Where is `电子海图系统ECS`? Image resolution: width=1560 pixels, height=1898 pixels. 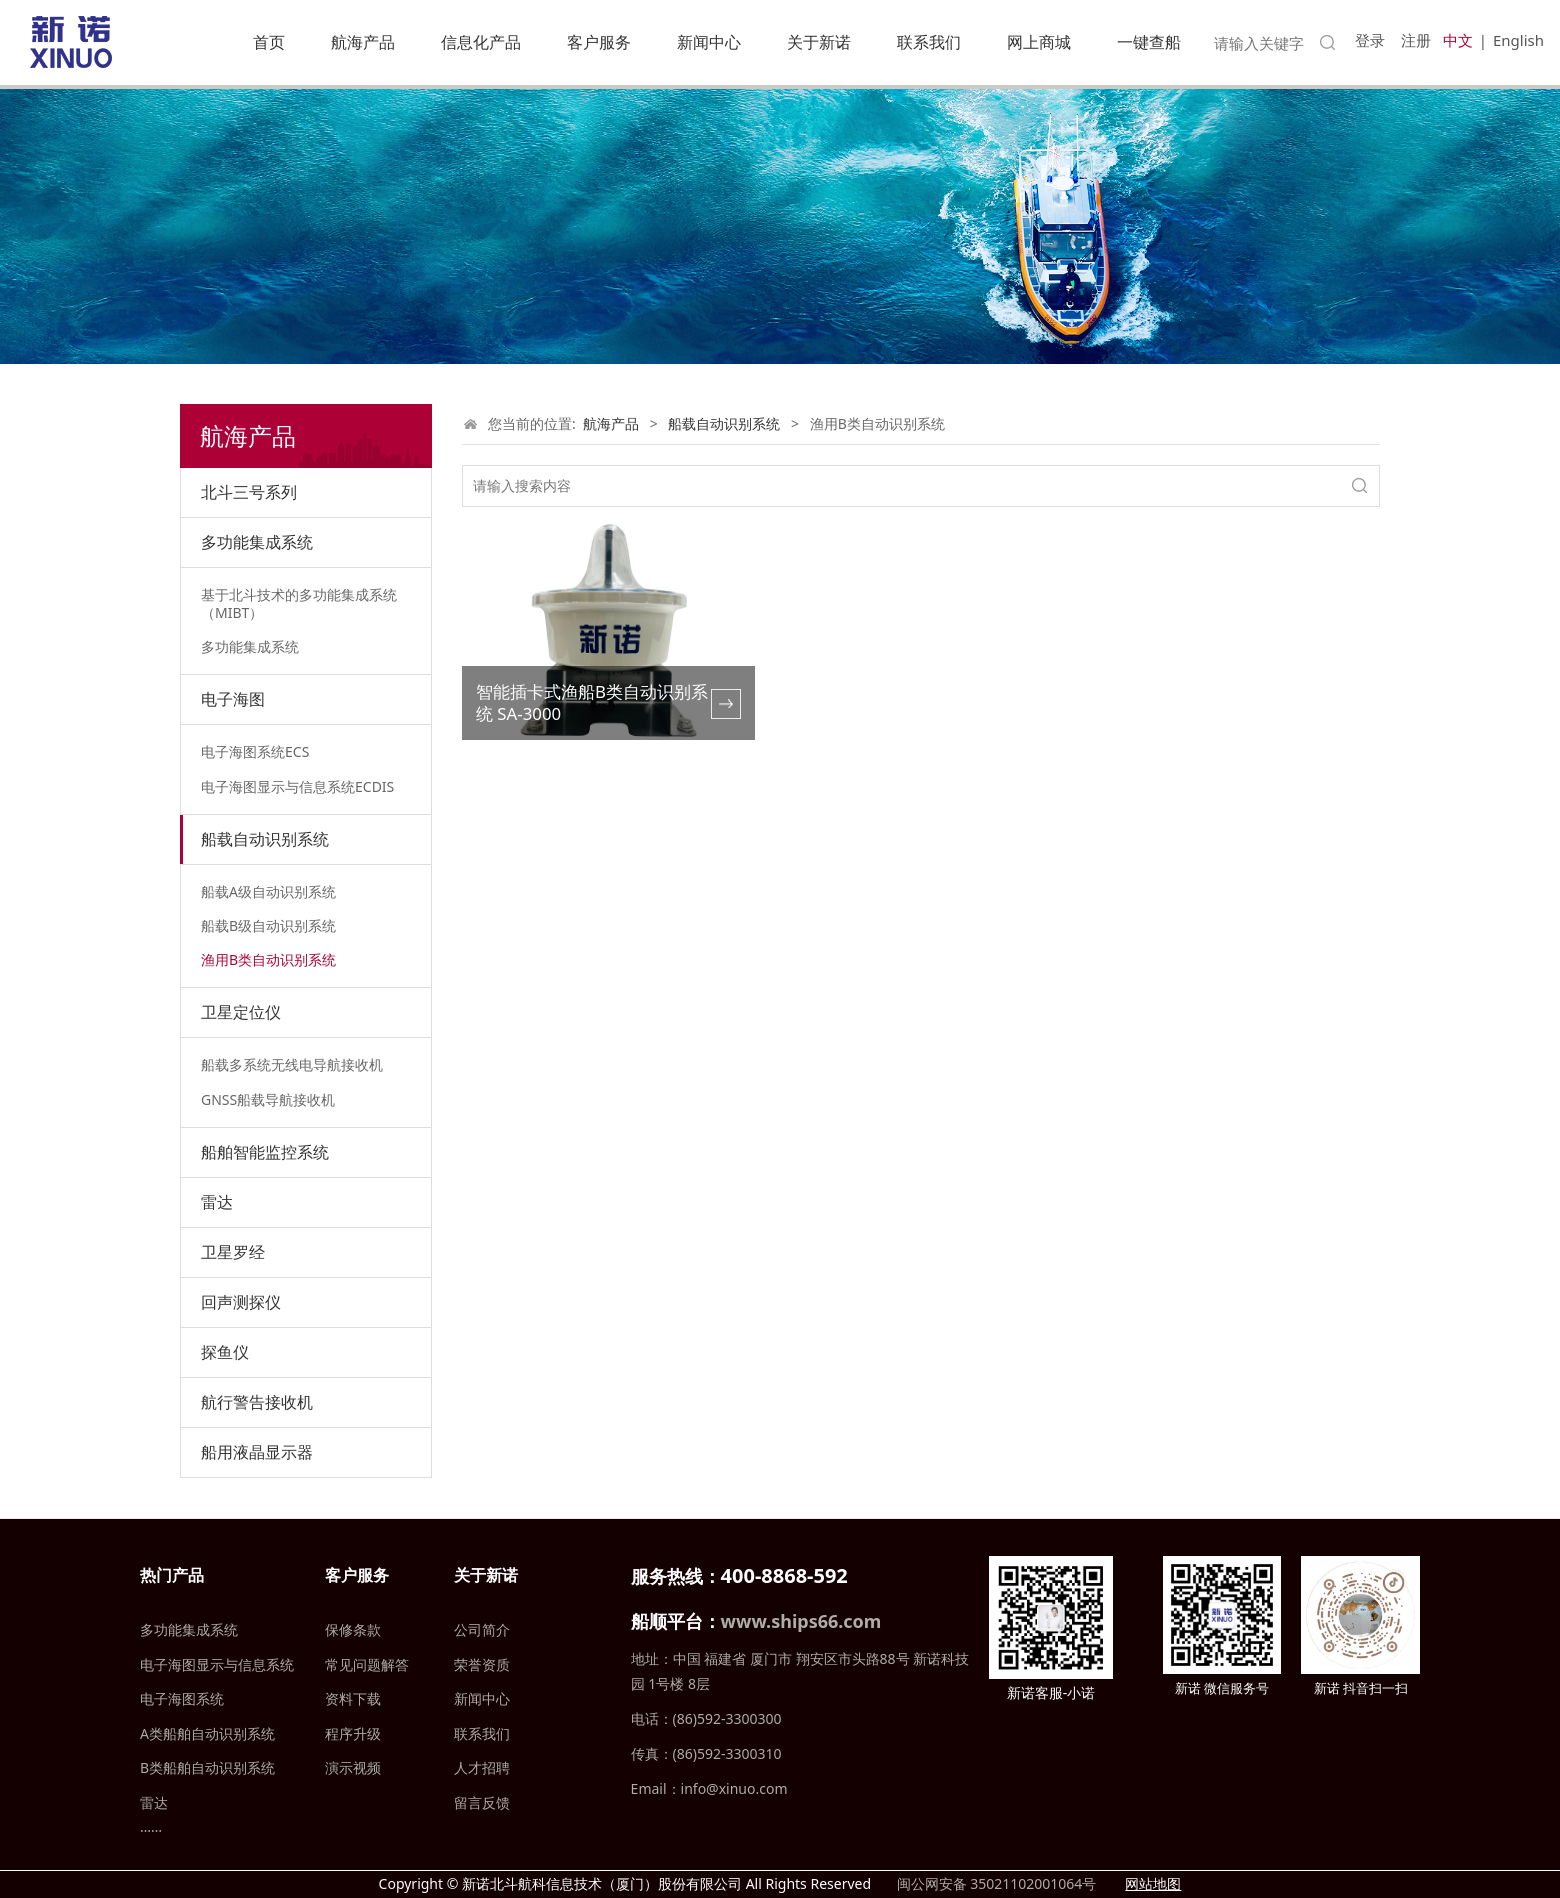
电子海图系统ECS is located at coordinates (255, 751).